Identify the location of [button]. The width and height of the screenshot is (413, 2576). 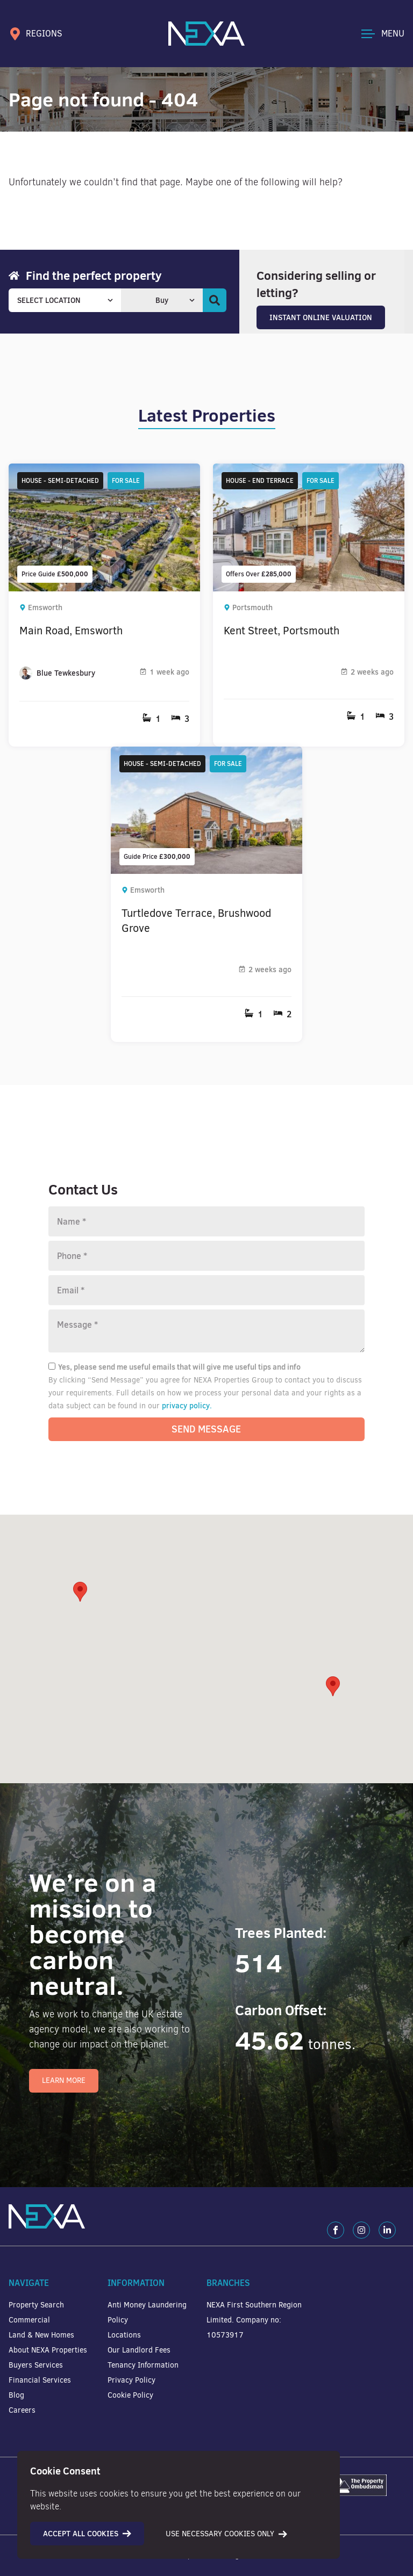
(333, 1686).